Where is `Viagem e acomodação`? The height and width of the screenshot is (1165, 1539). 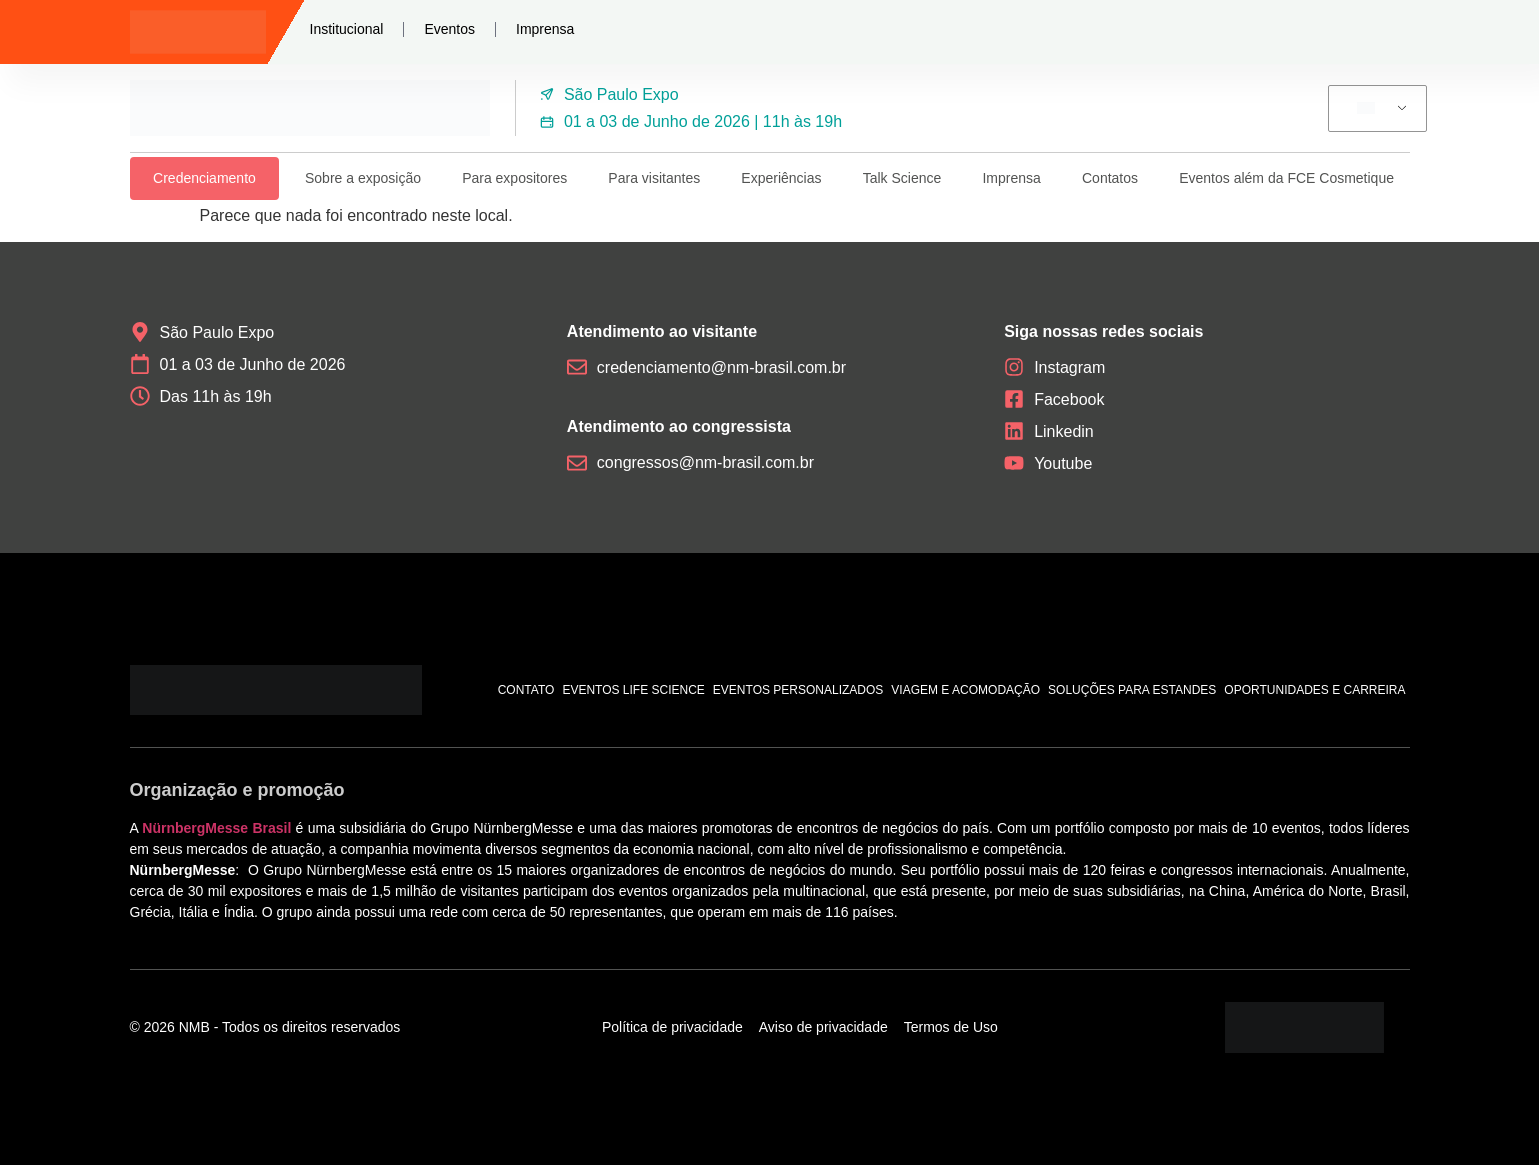
Viagem e acomodação is located at coordinates (965, 690).